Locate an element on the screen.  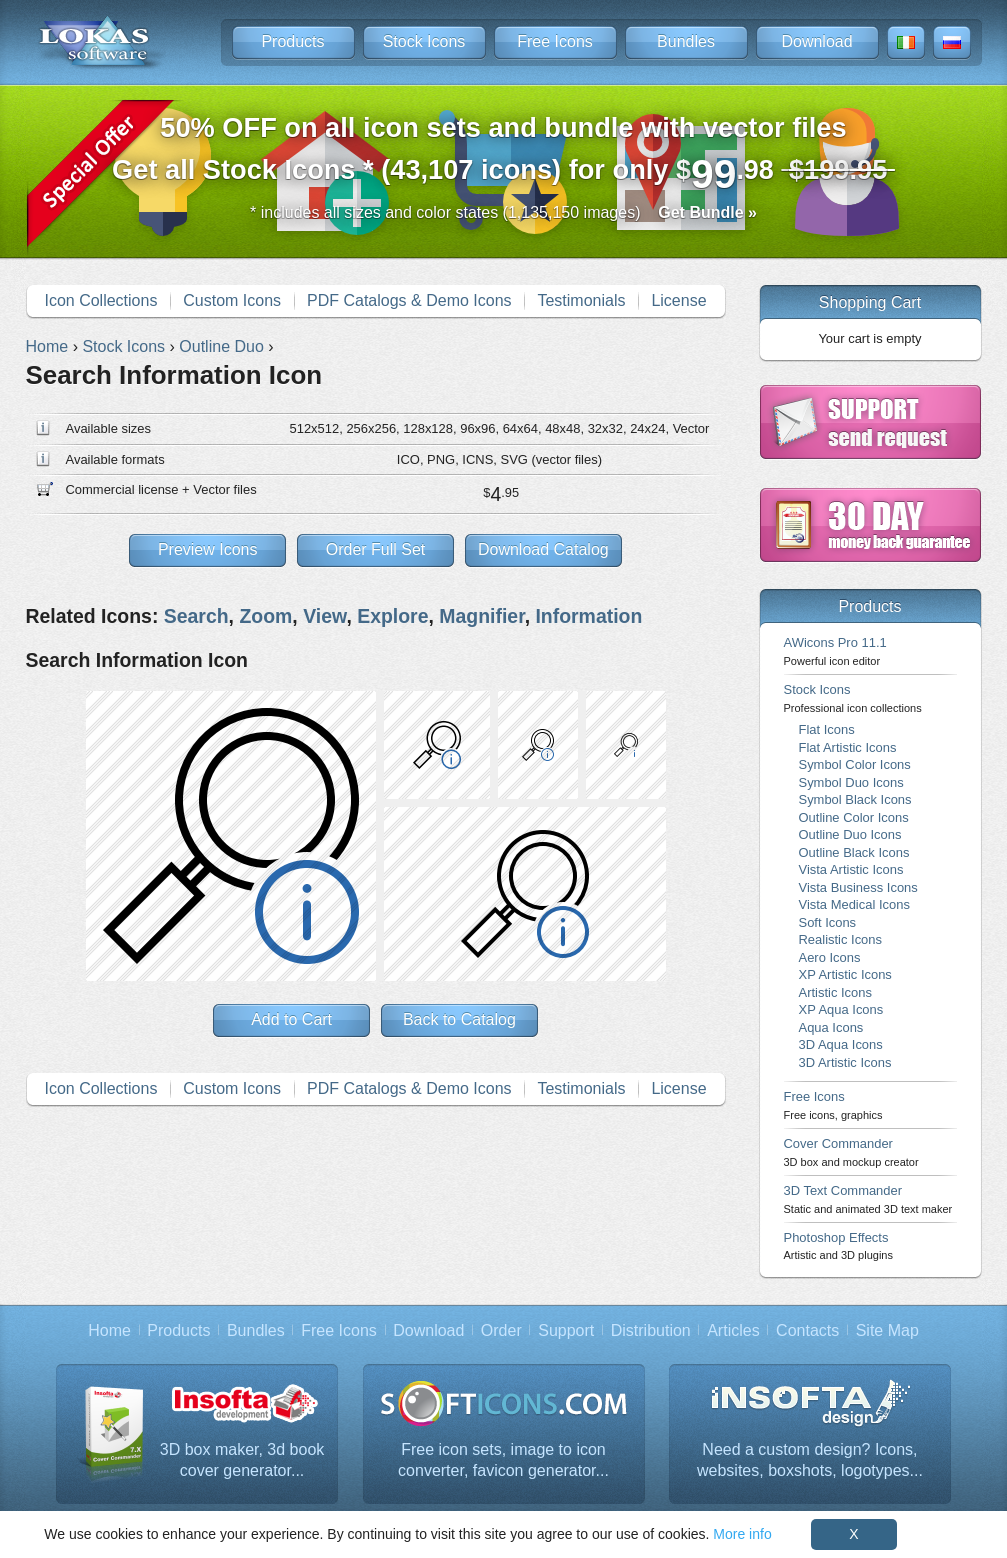
Add to Cart is located at coordinates (291, 1019).